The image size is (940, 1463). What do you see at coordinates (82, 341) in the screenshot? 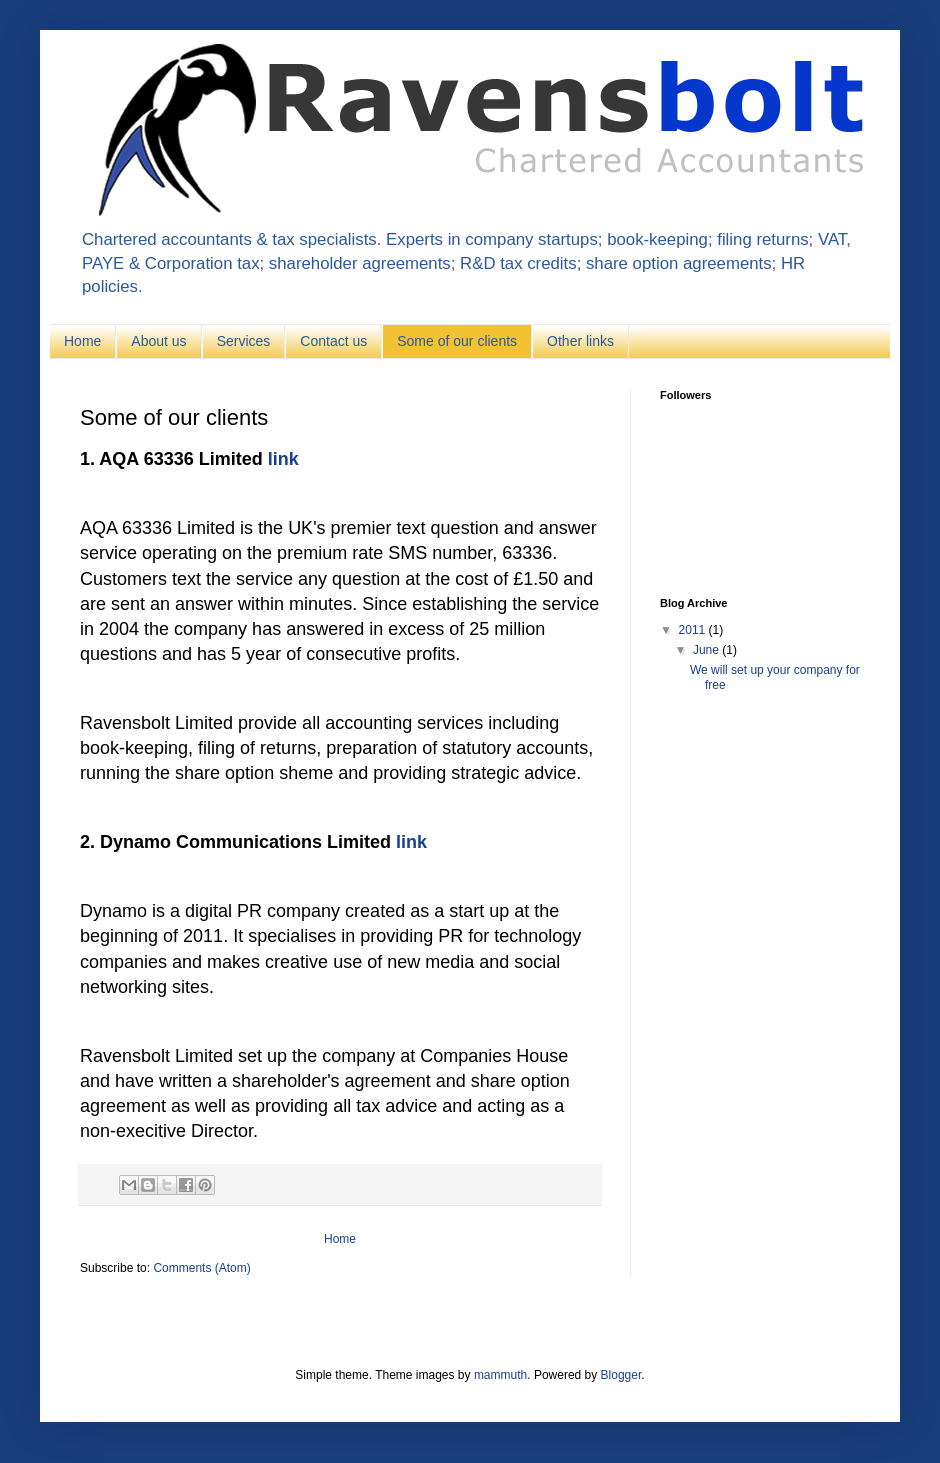
I see `Home` at bounding box center [82, 341].